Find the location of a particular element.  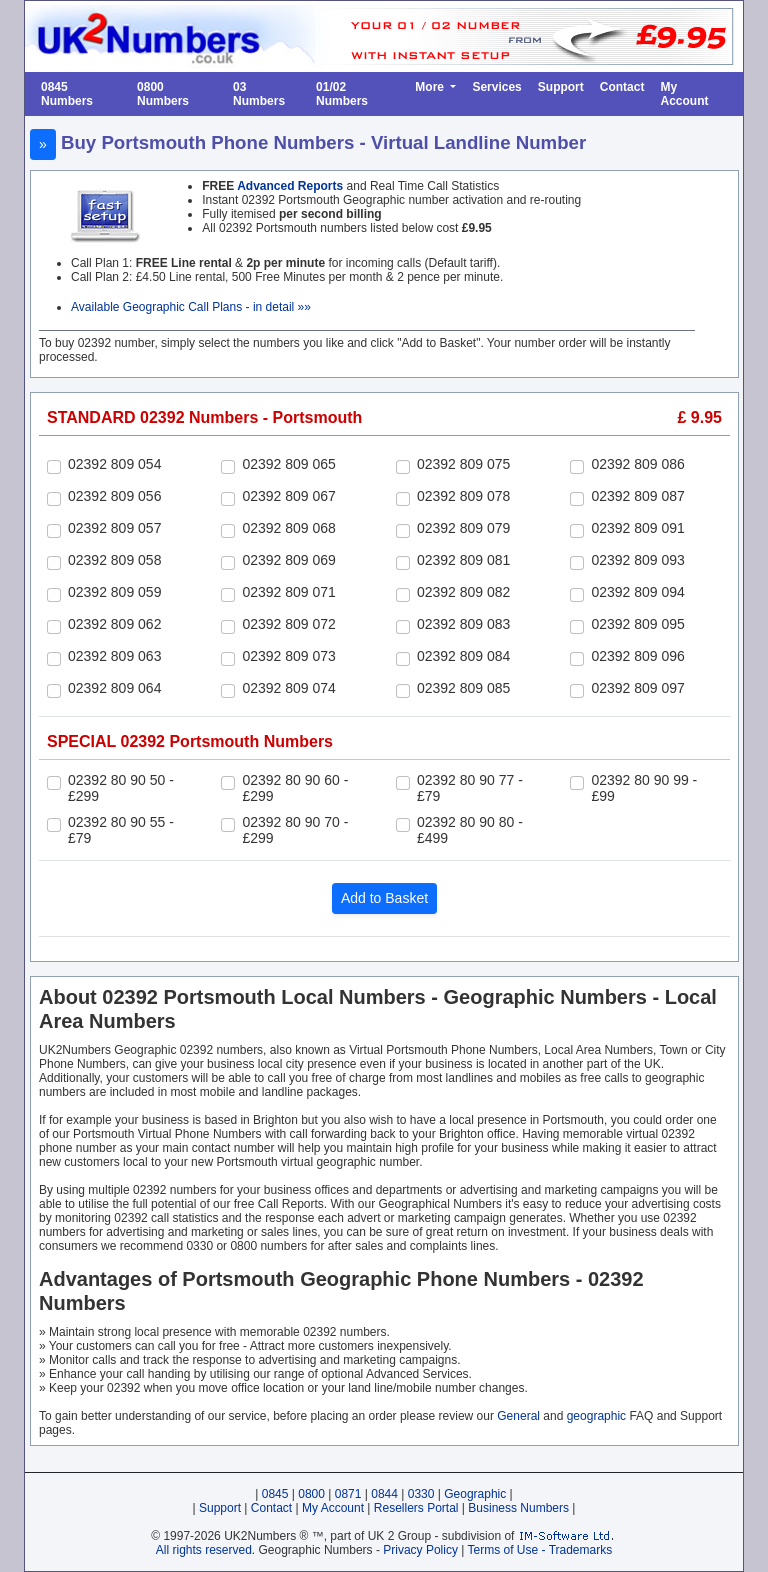

03 Numbers is located at coordinates (259, 94).